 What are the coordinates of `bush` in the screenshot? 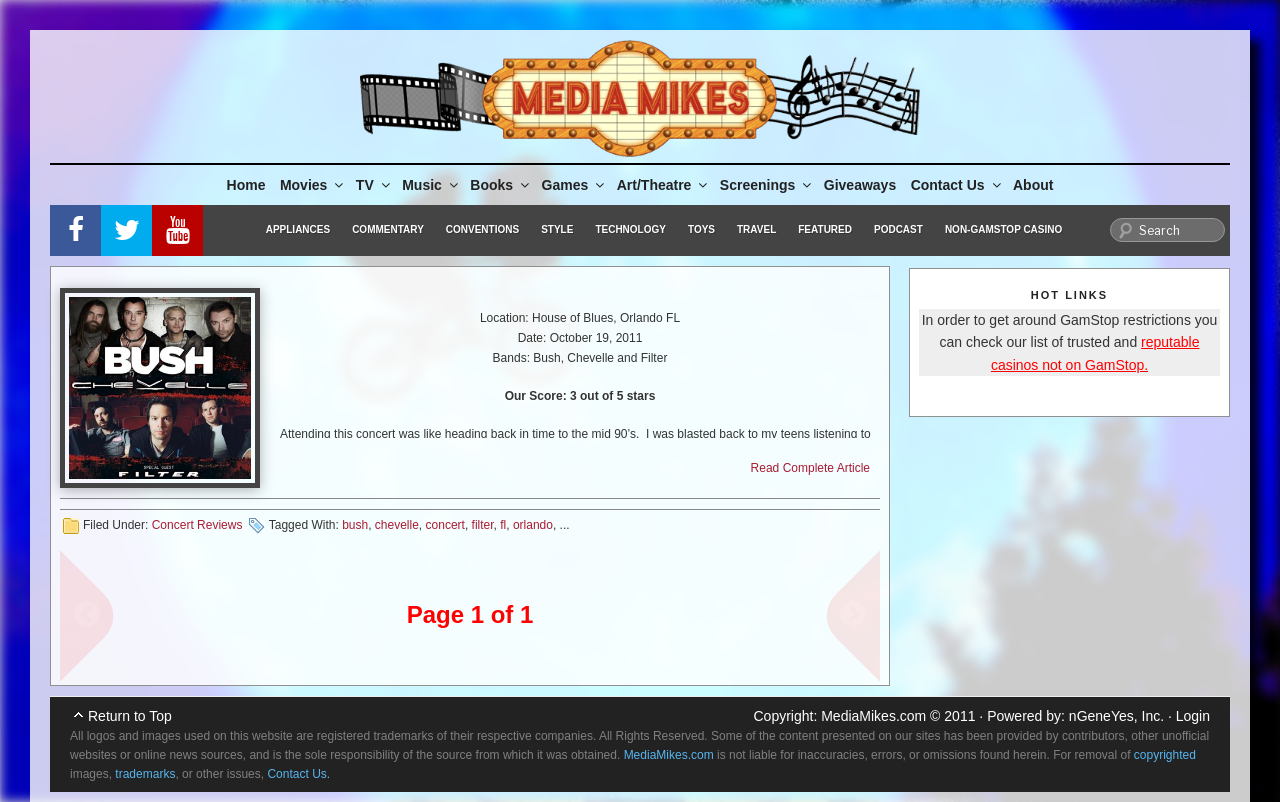 It's located at (355, 525).